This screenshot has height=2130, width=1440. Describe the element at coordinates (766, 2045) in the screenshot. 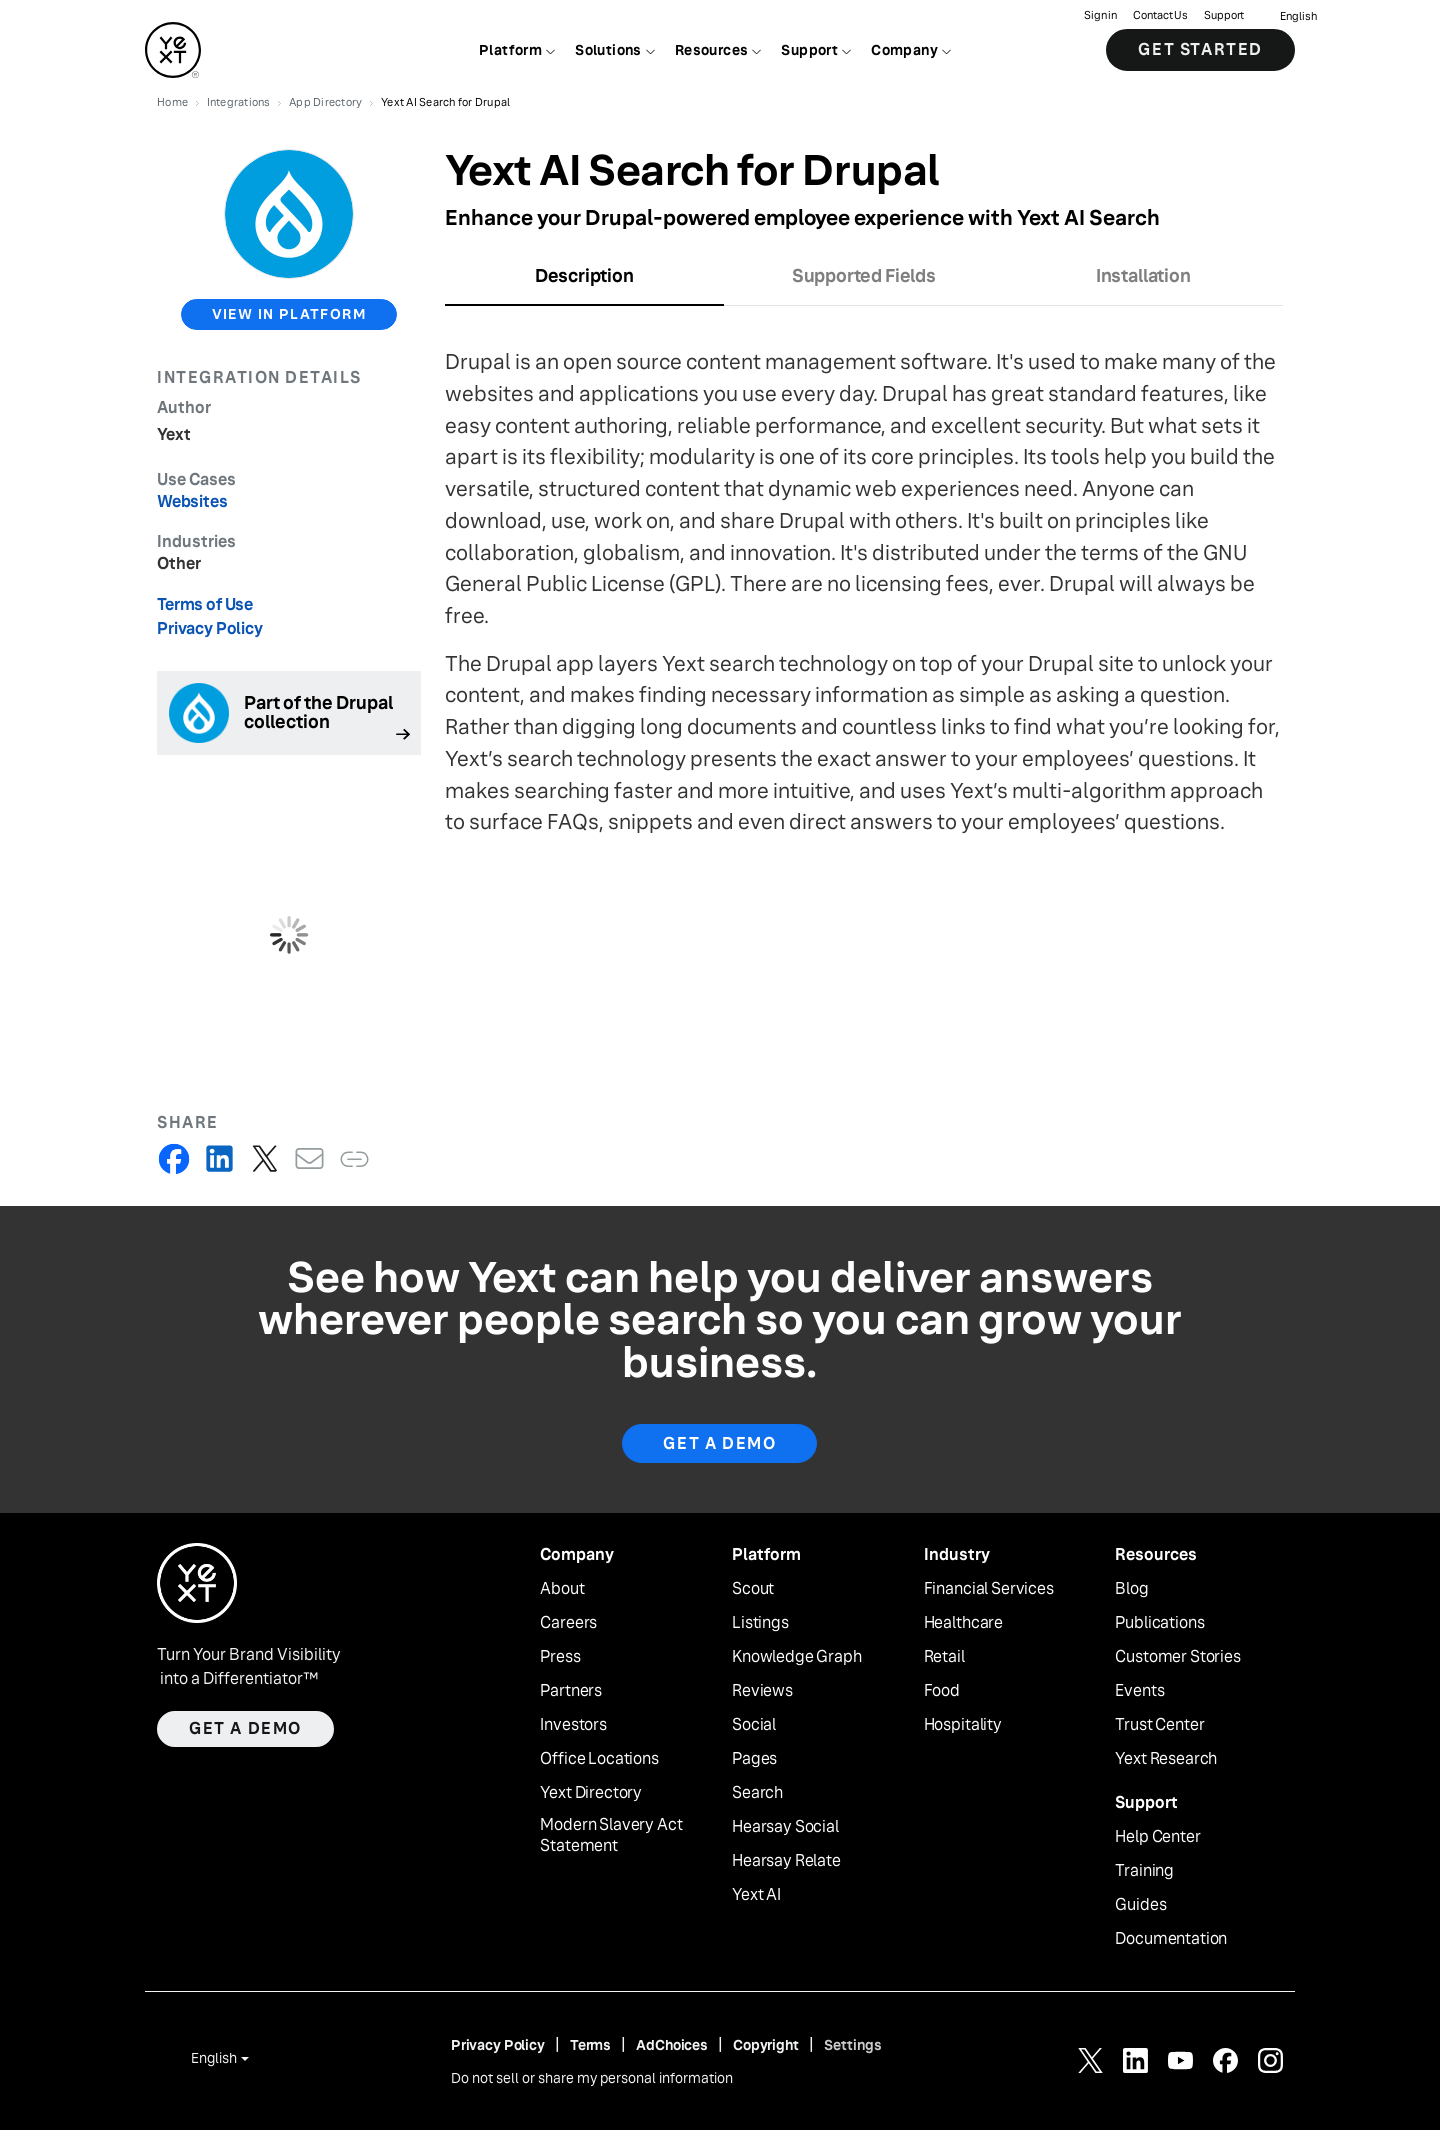

I see `Copyright` at that location.